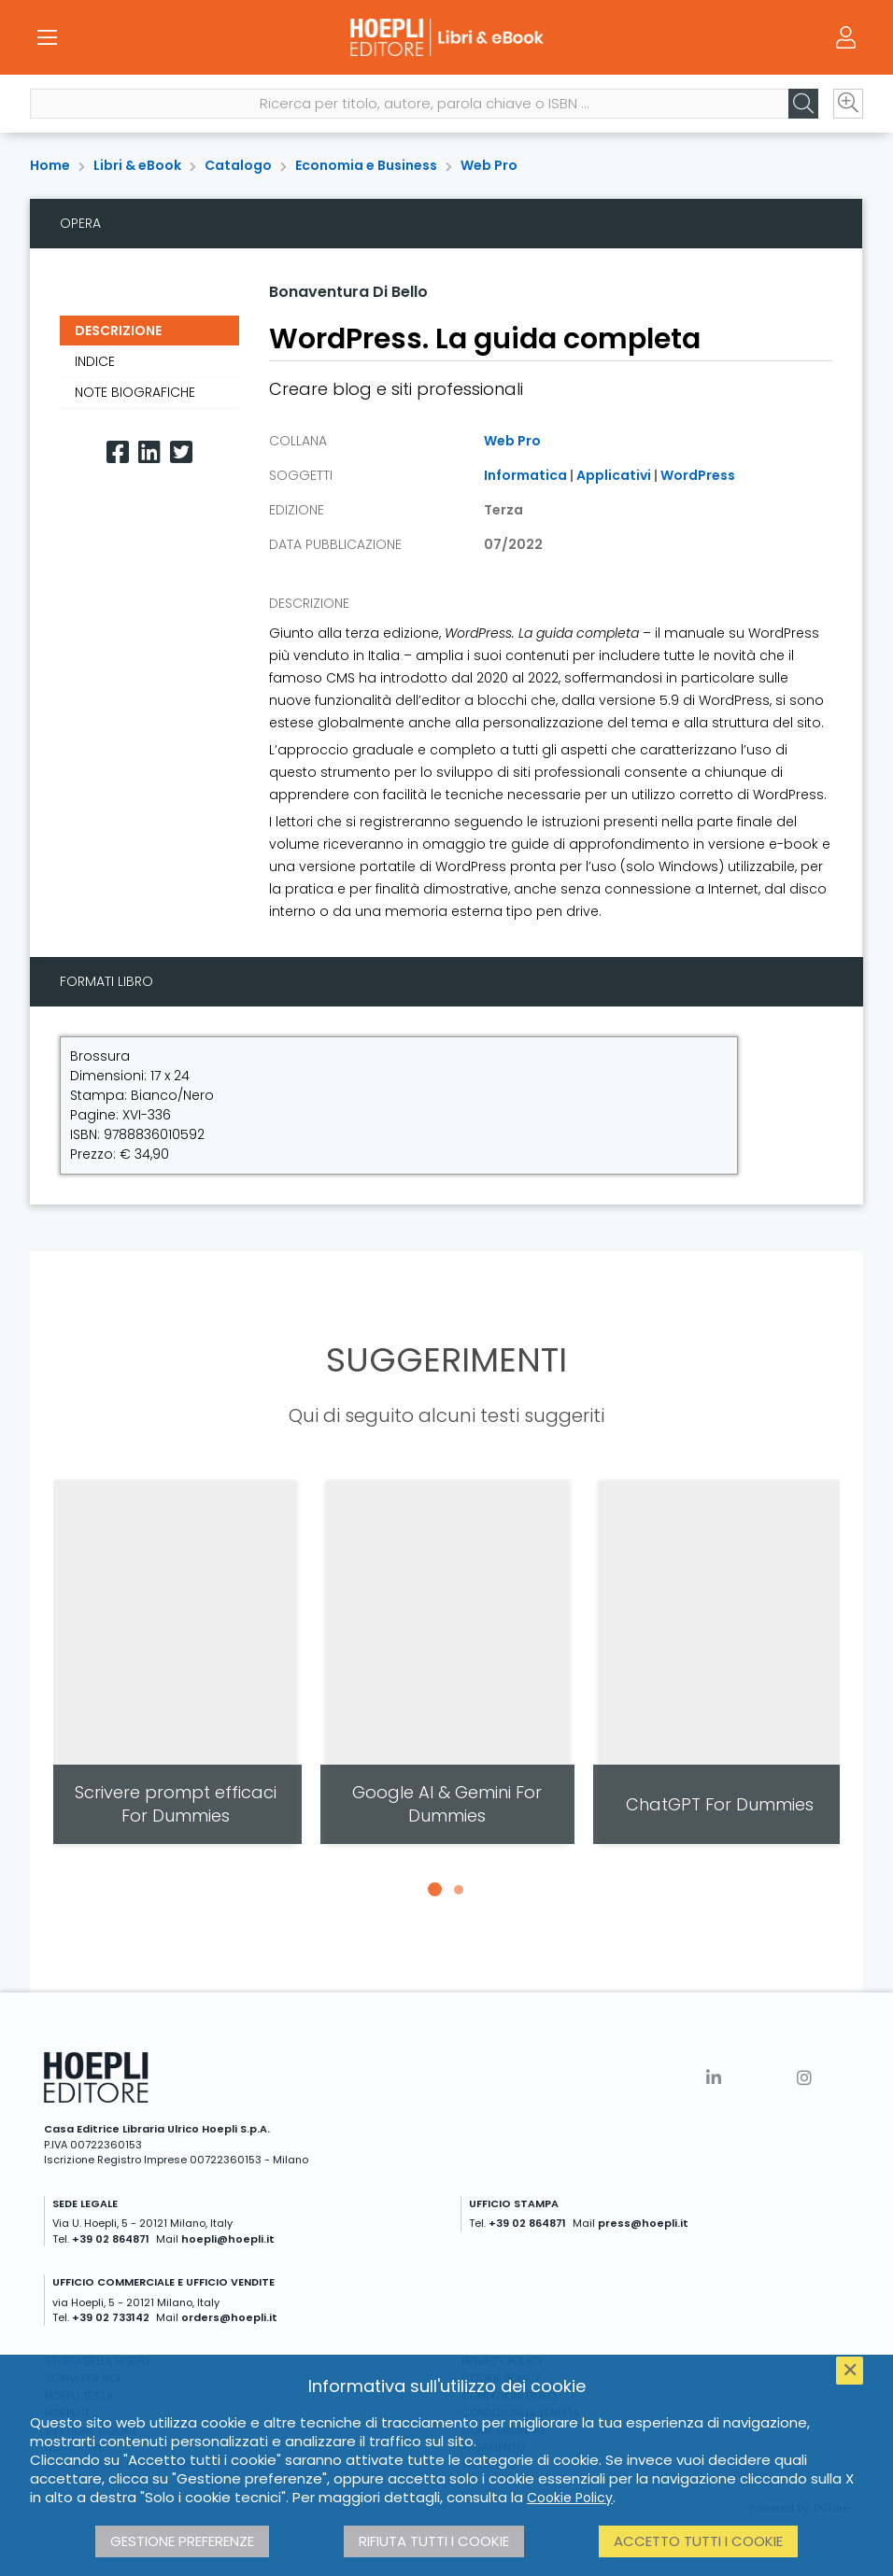  Describe the element at coordinates (525, 475) in the screenshot. I see `Informatica` at that location.